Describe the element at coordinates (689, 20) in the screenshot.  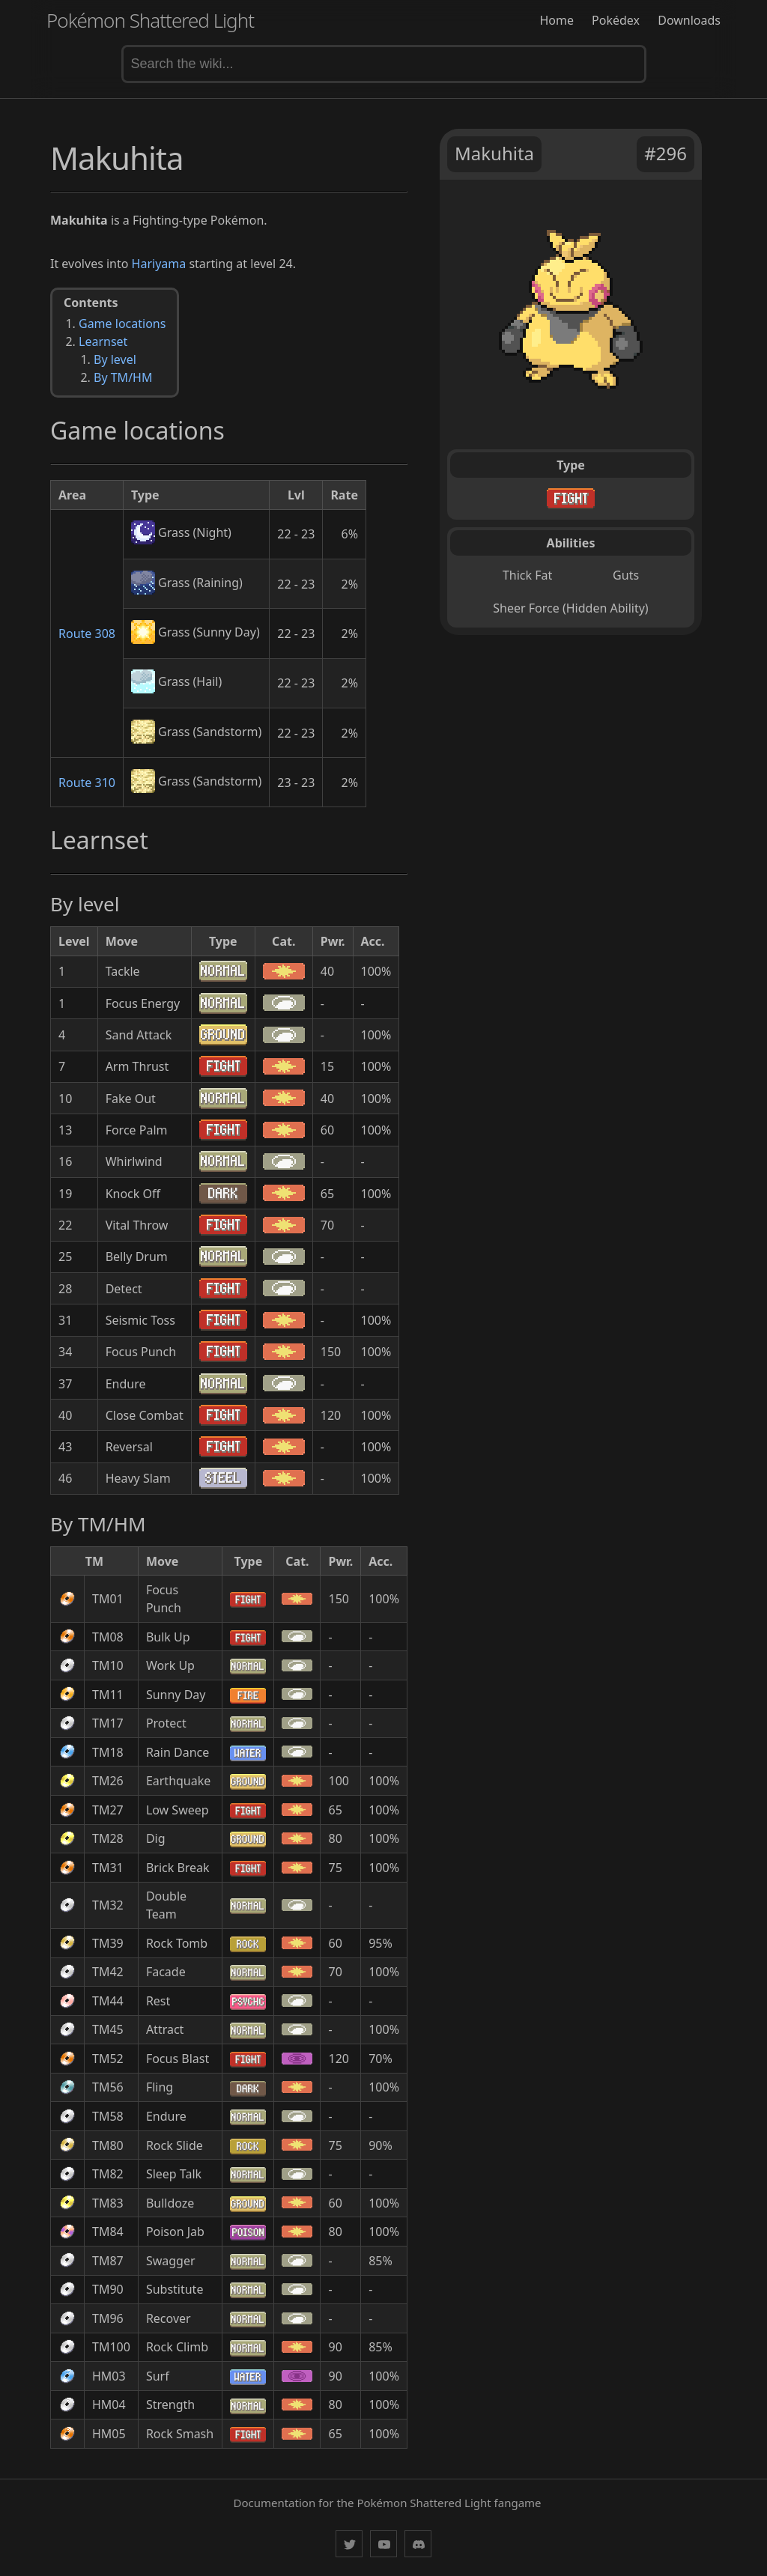
I see `Downloads` at that location.